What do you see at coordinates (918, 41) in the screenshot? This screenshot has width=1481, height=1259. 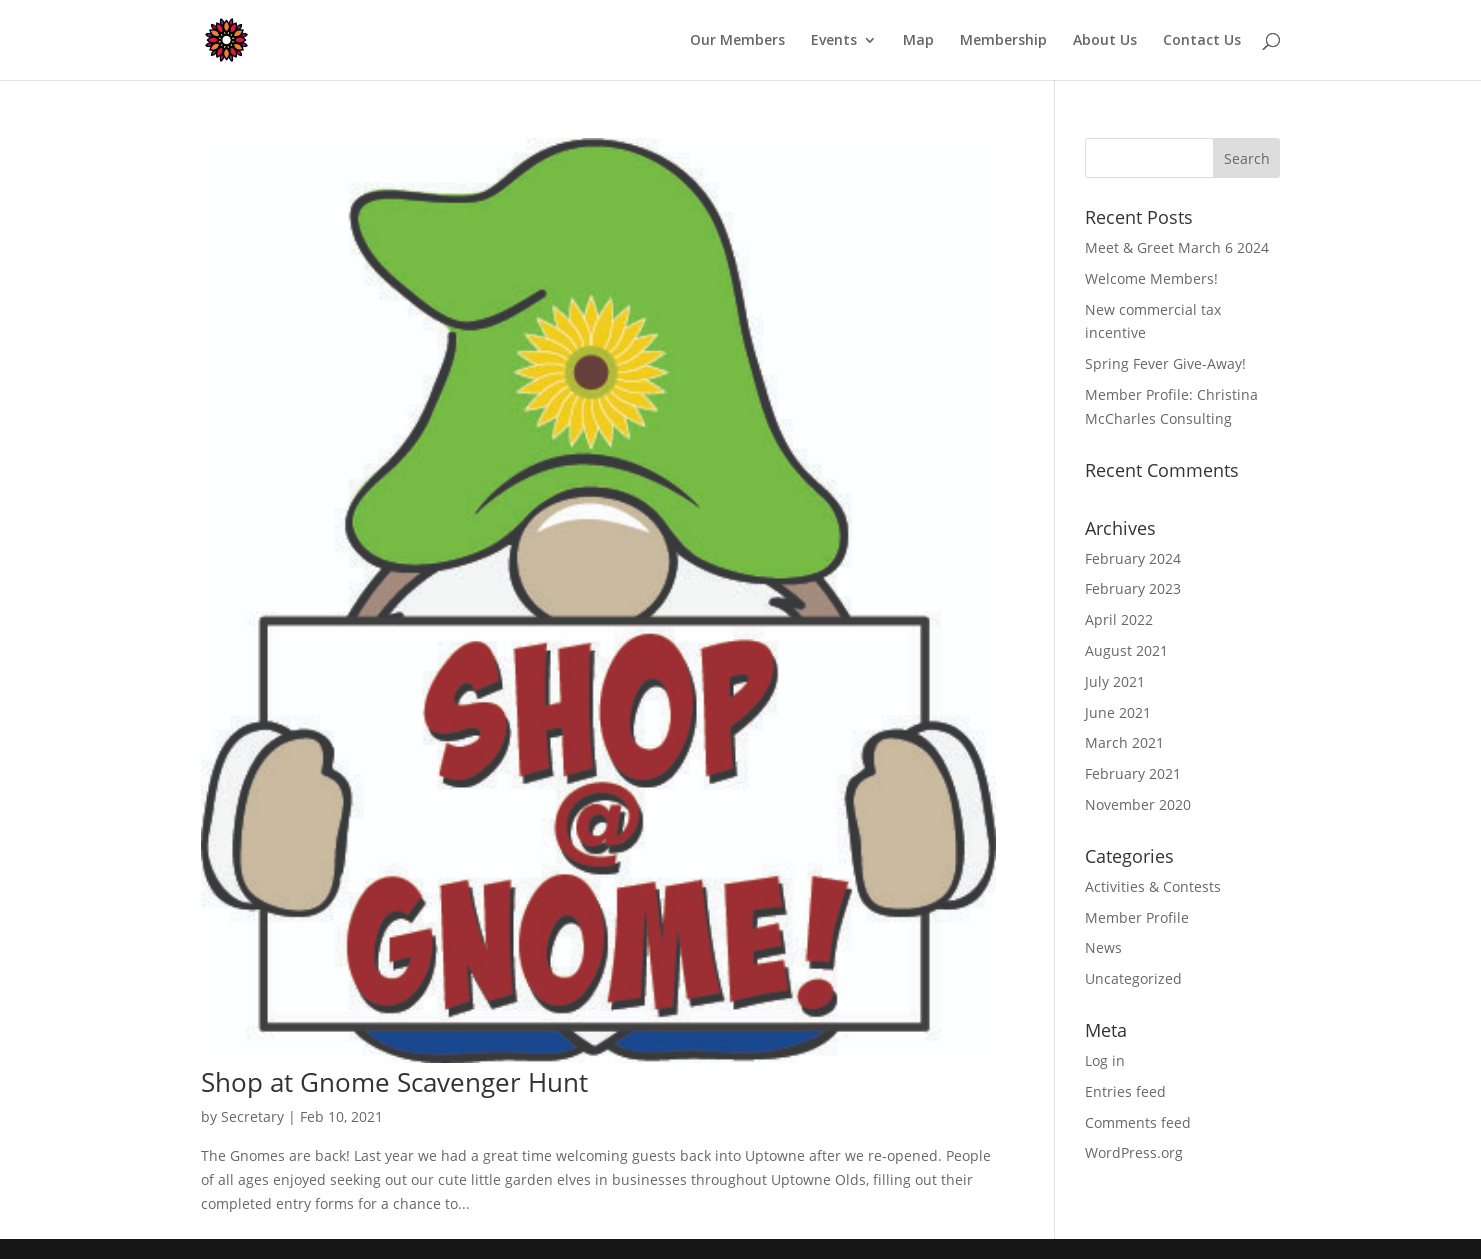 I see `Map` at bounding box center [918, 41].